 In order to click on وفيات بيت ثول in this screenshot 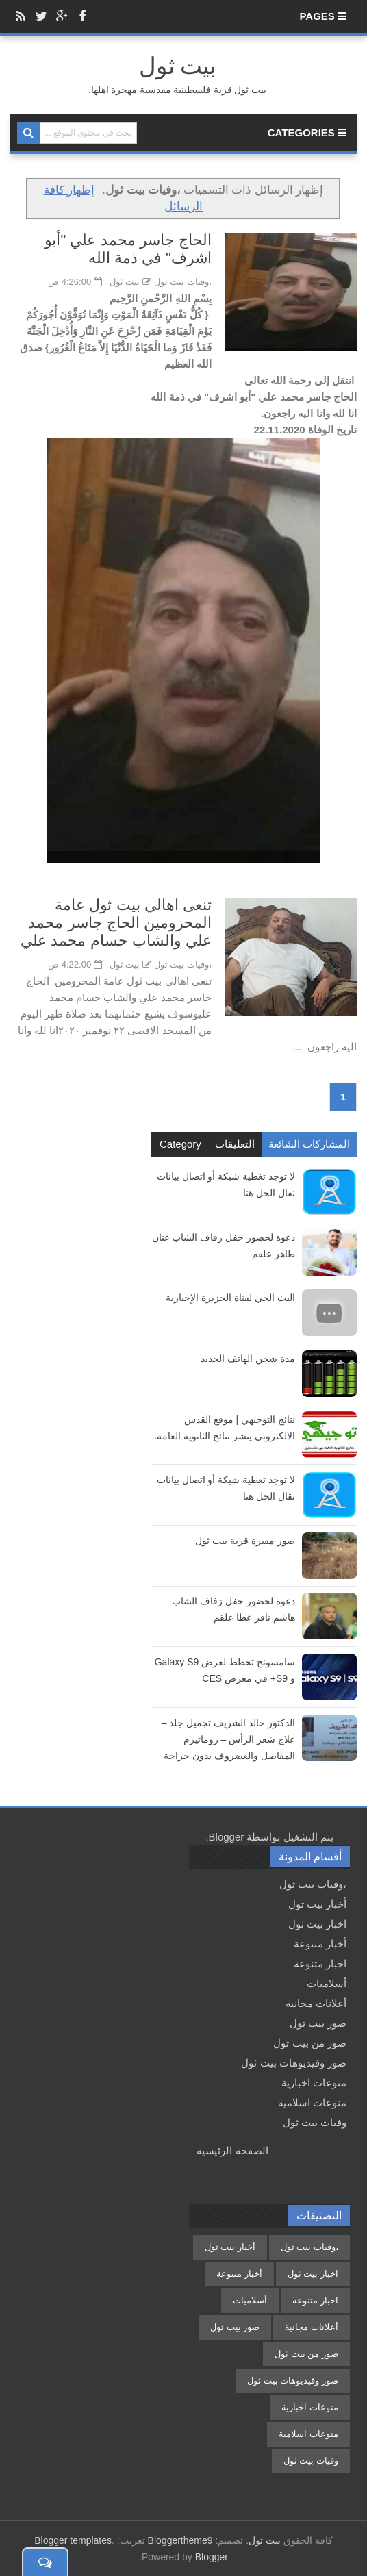, I will do `click(314, 2122)`.